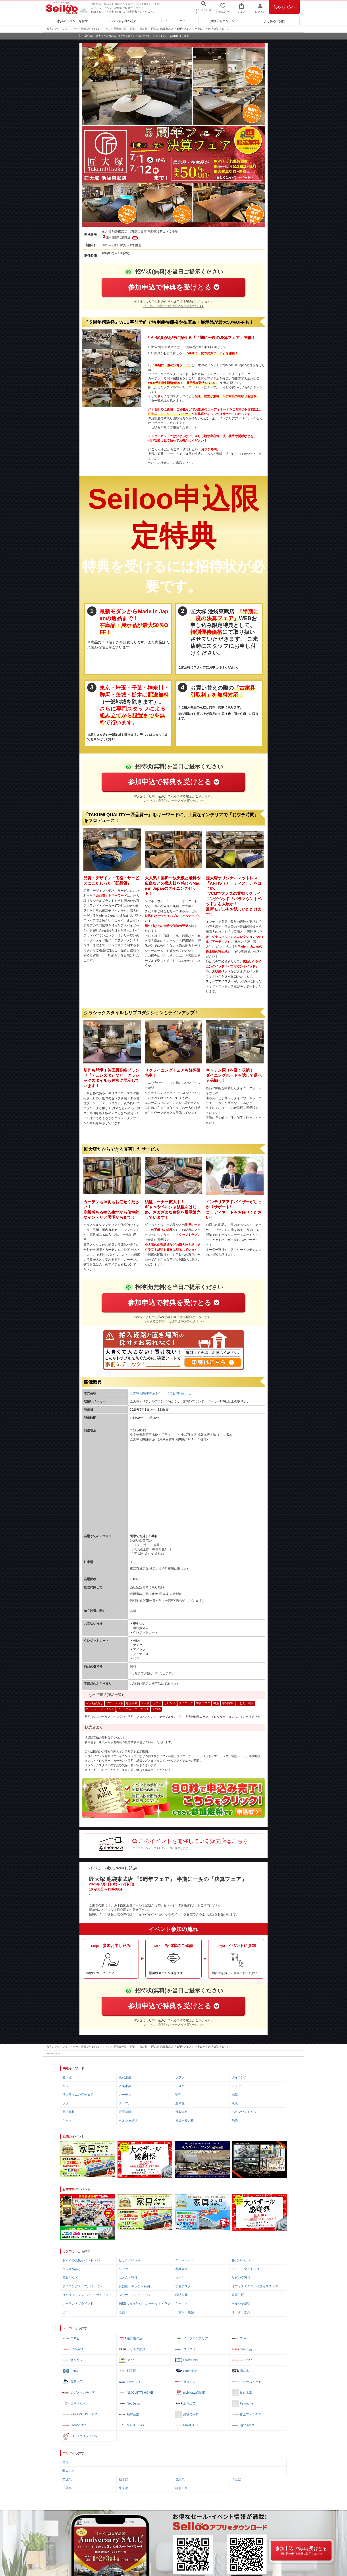 The width and height of the screenshot is (347, 2576). I want to click on 群馬県, so click(180, 2479).